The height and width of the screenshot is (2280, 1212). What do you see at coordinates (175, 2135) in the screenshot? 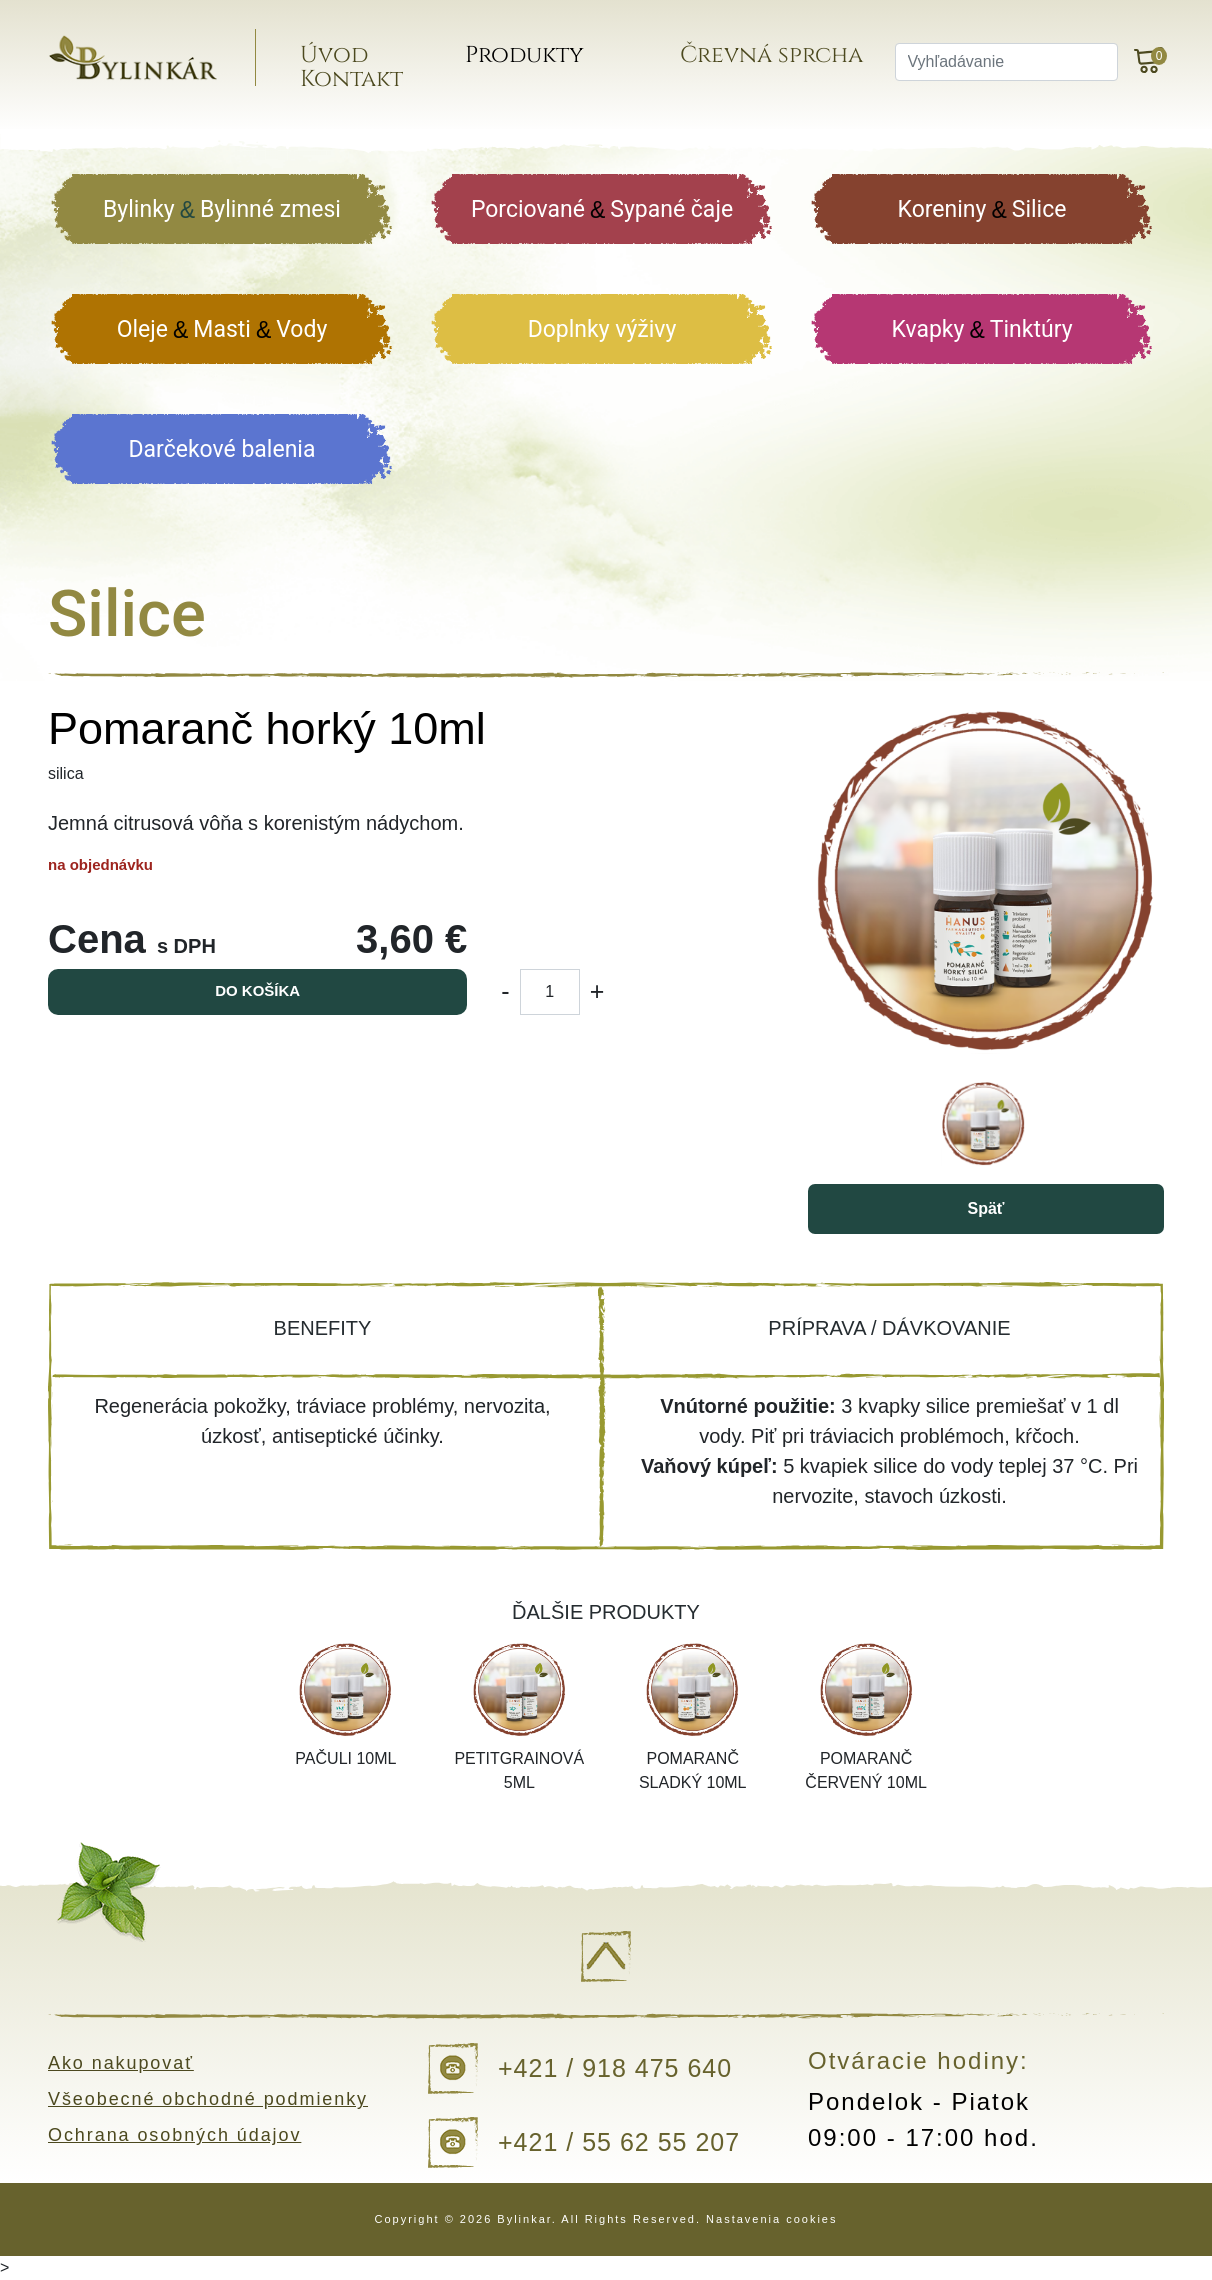
I see `Ochrana osobných údajov` at bounding box center [175, 2135].